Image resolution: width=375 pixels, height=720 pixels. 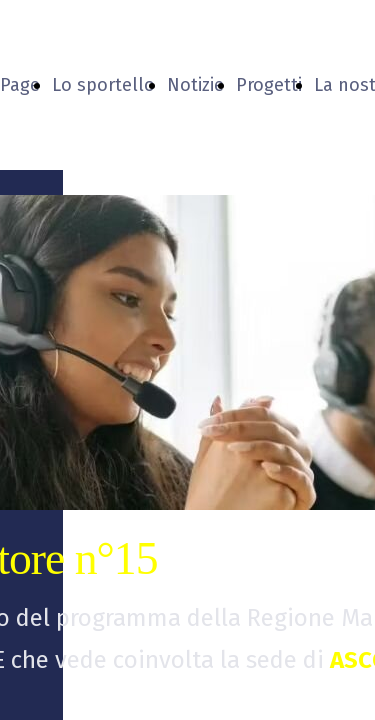 What do you see at coordinates (103, 85) in the screenshot?
I see `Lo sportello` at bounding box center [103, 85].